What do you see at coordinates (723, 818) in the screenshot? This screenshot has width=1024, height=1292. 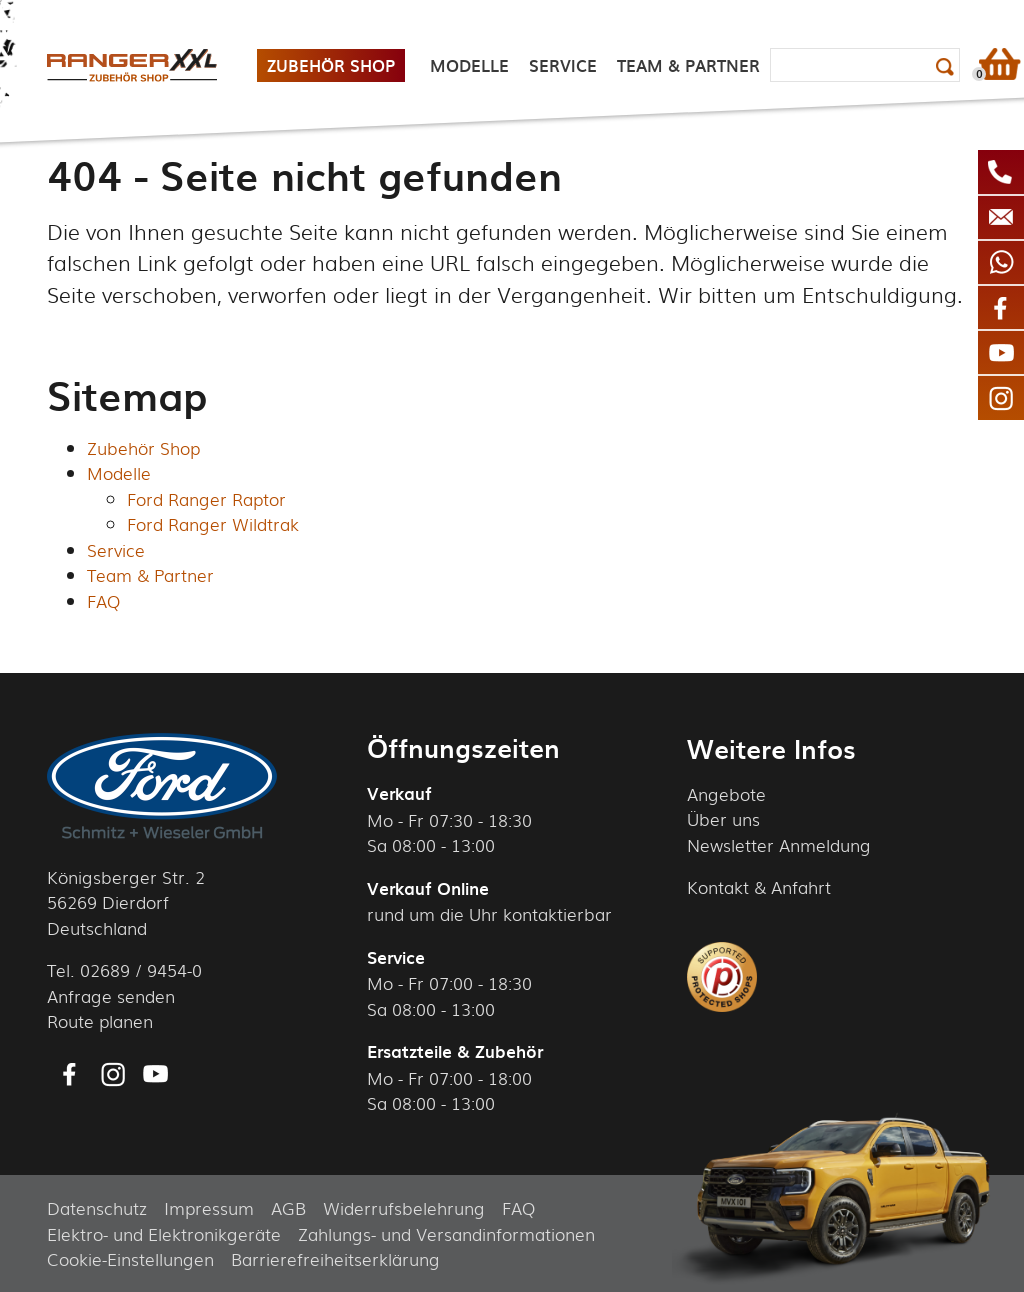 I see `Über uns` at bounding box center [723, 818].